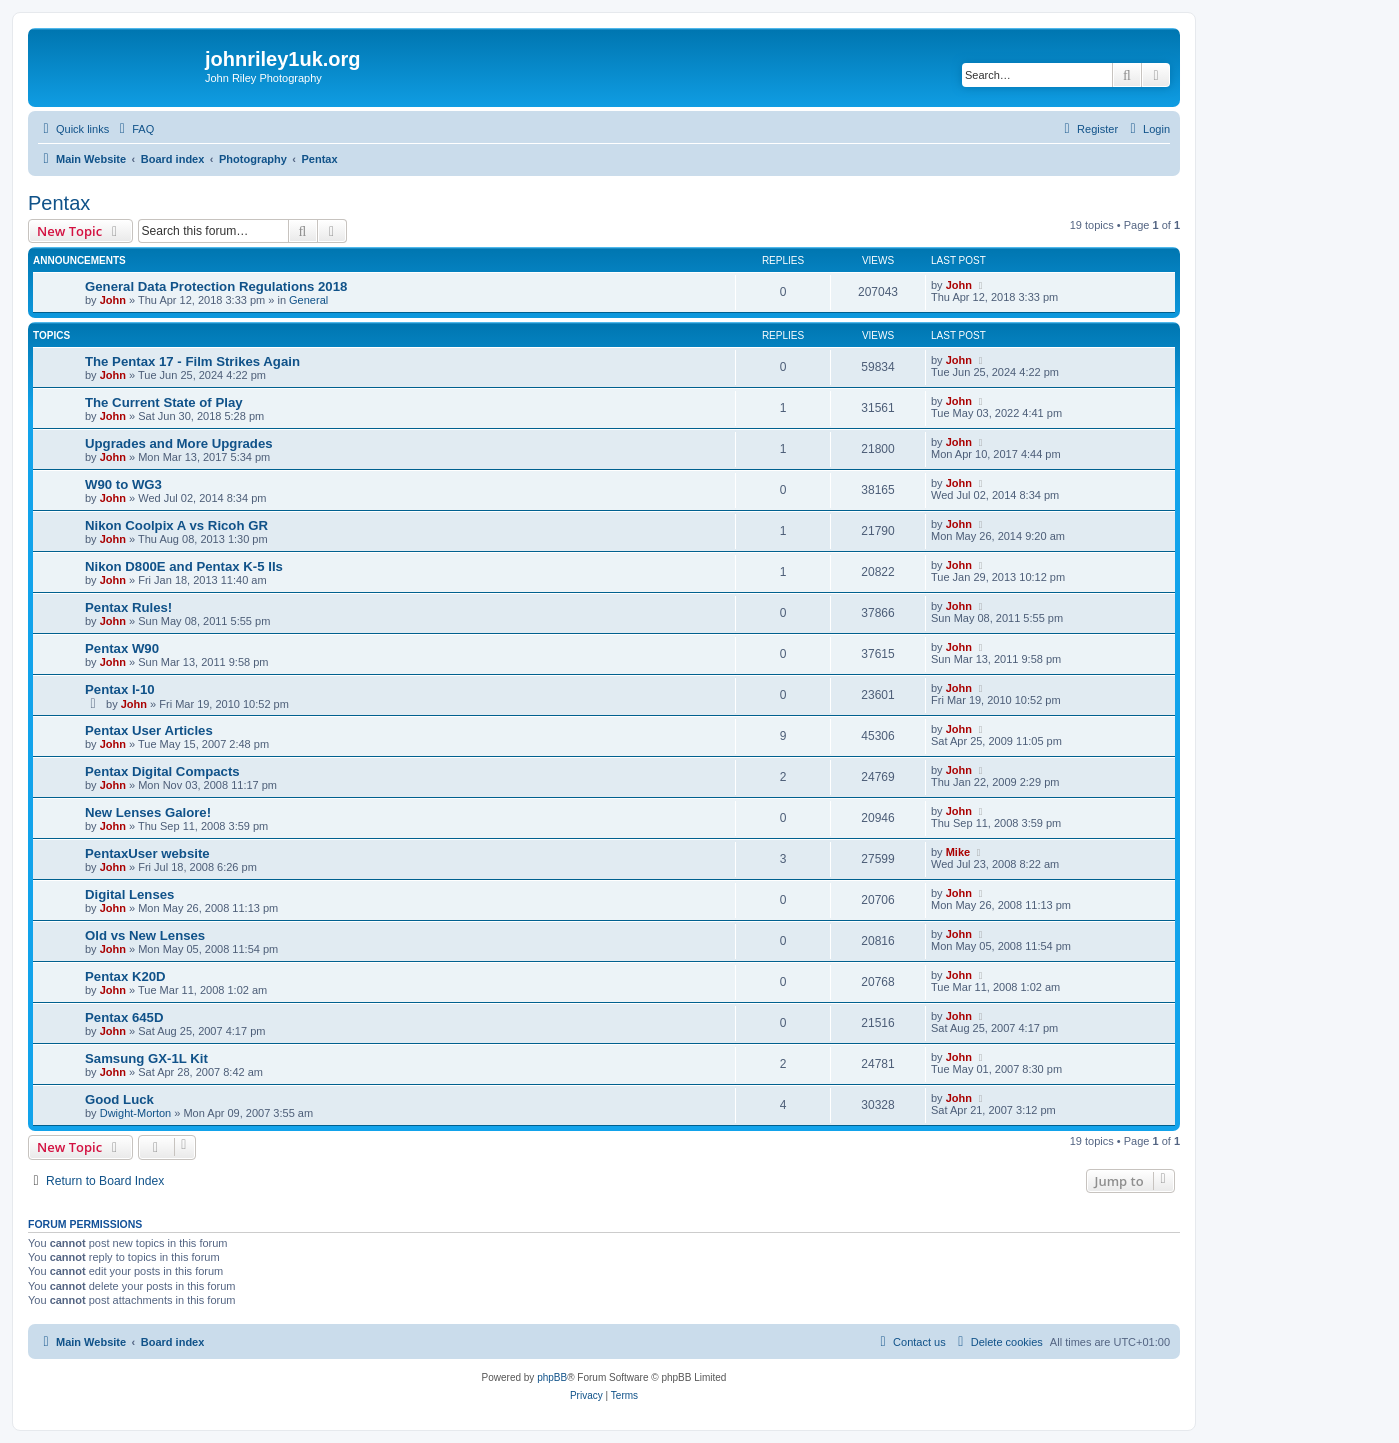  What do you see at coordinates (113, 300) in the screenshot?
I see `John` at bounding box center [113, 300].